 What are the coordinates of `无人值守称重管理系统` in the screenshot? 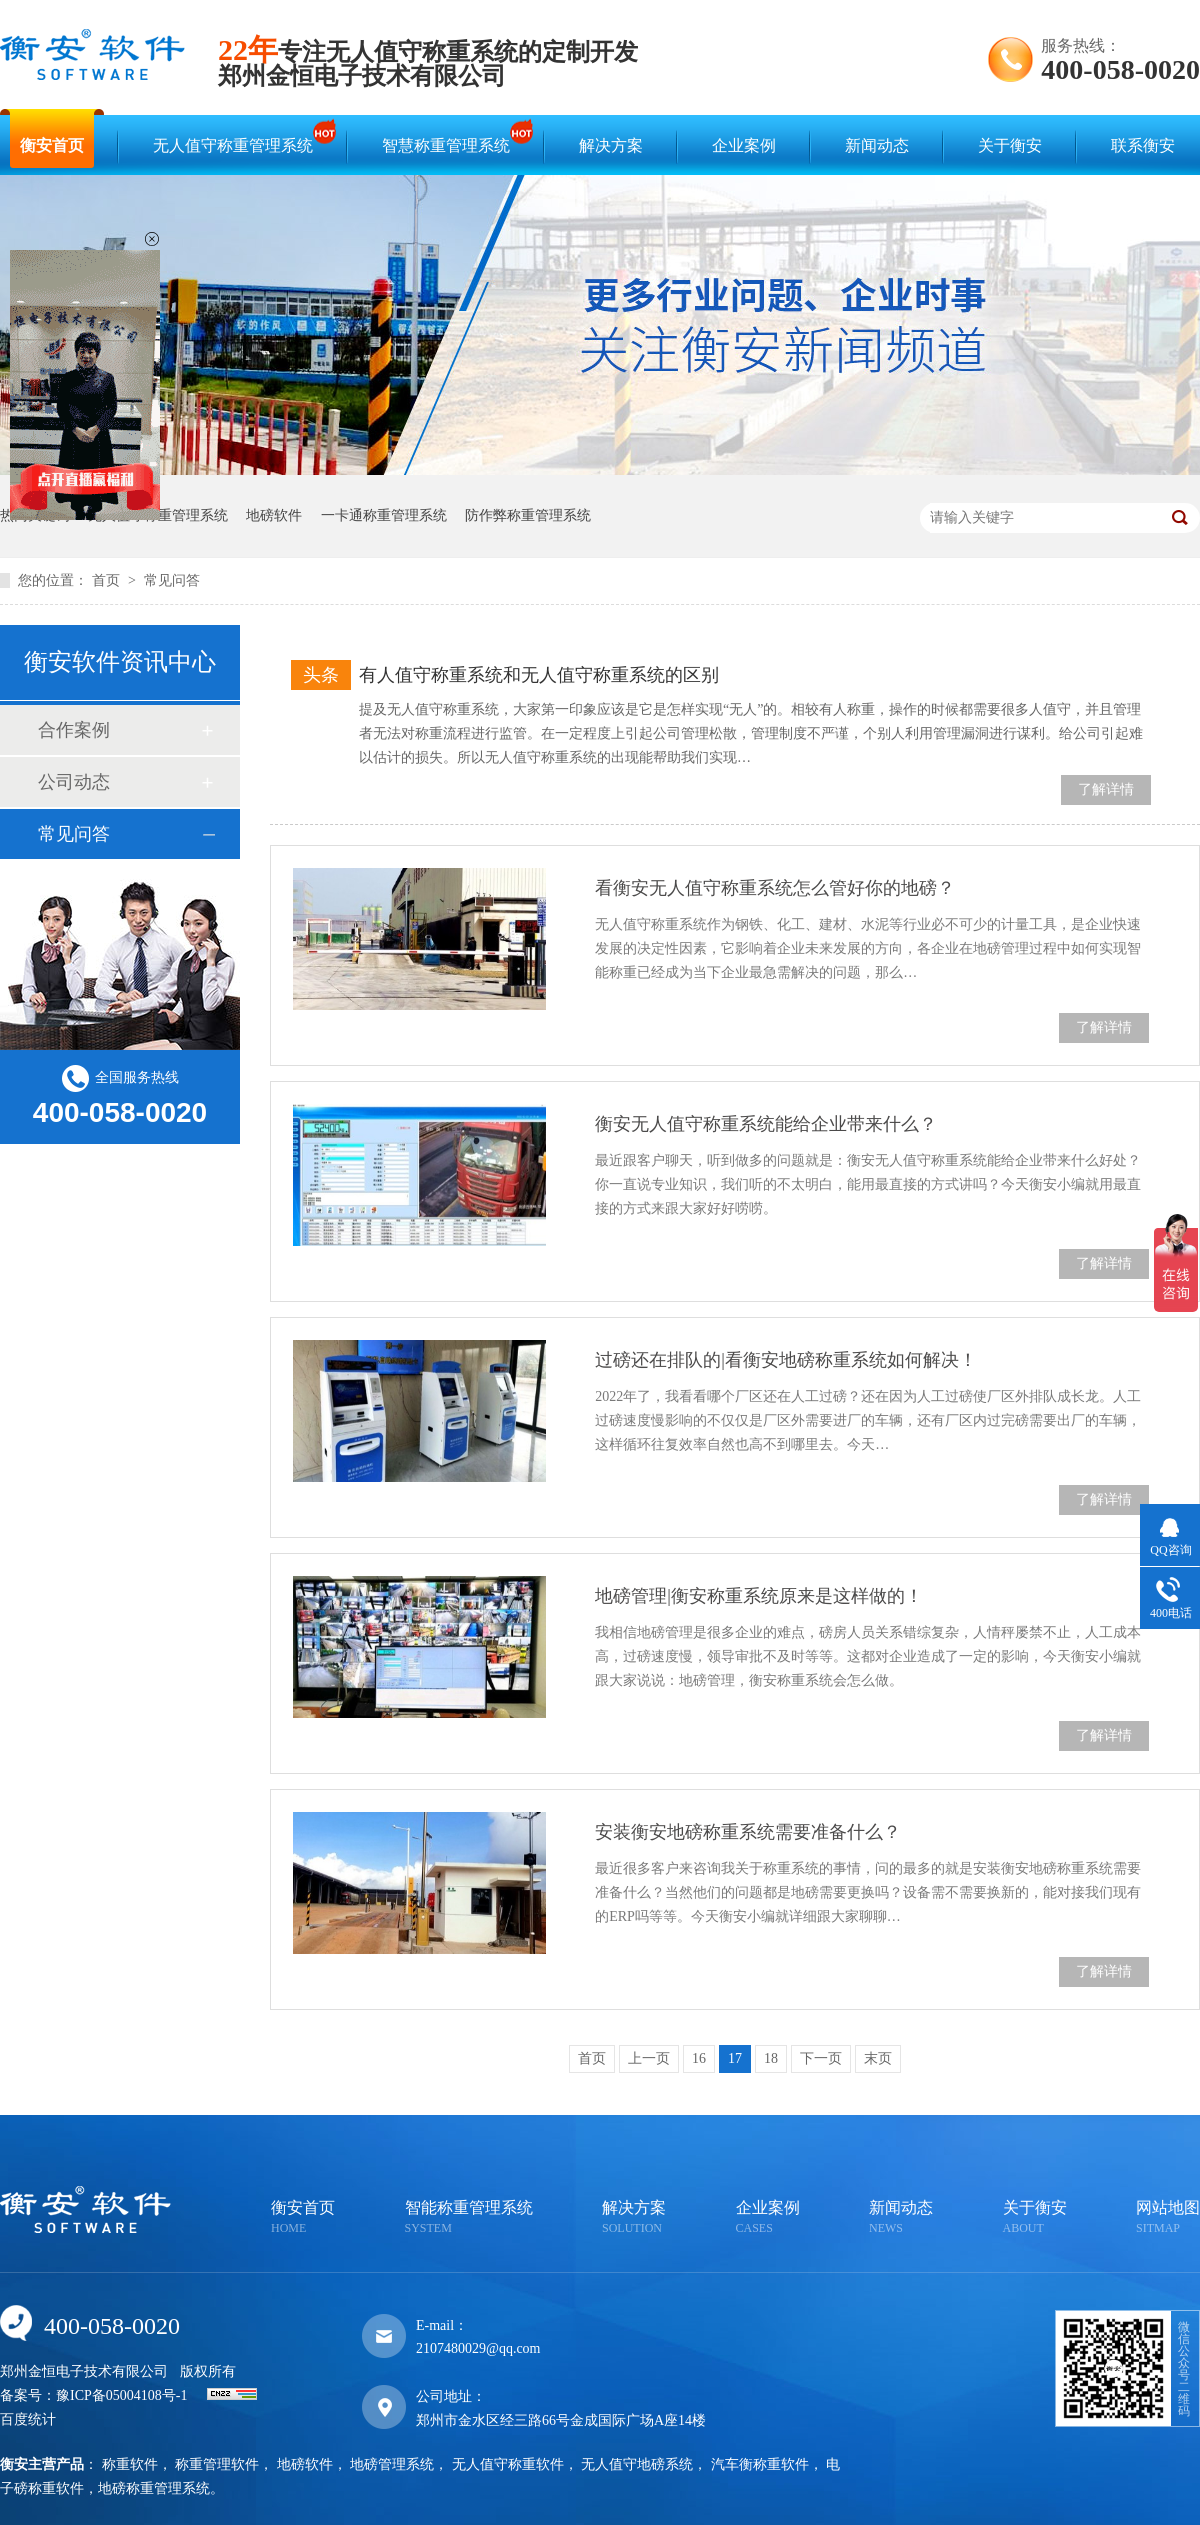 It's located at (238, 136).